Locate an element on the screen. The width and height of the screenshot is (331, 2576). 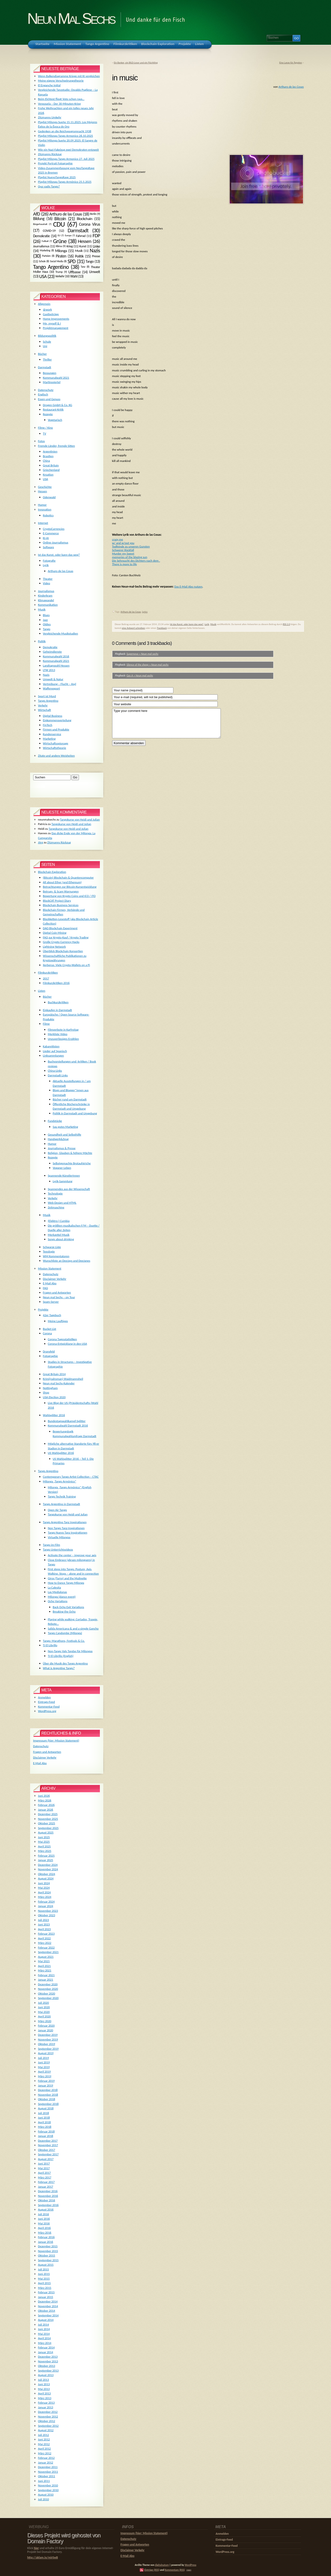
Geheimdienste is located at coordinates (52, 651).